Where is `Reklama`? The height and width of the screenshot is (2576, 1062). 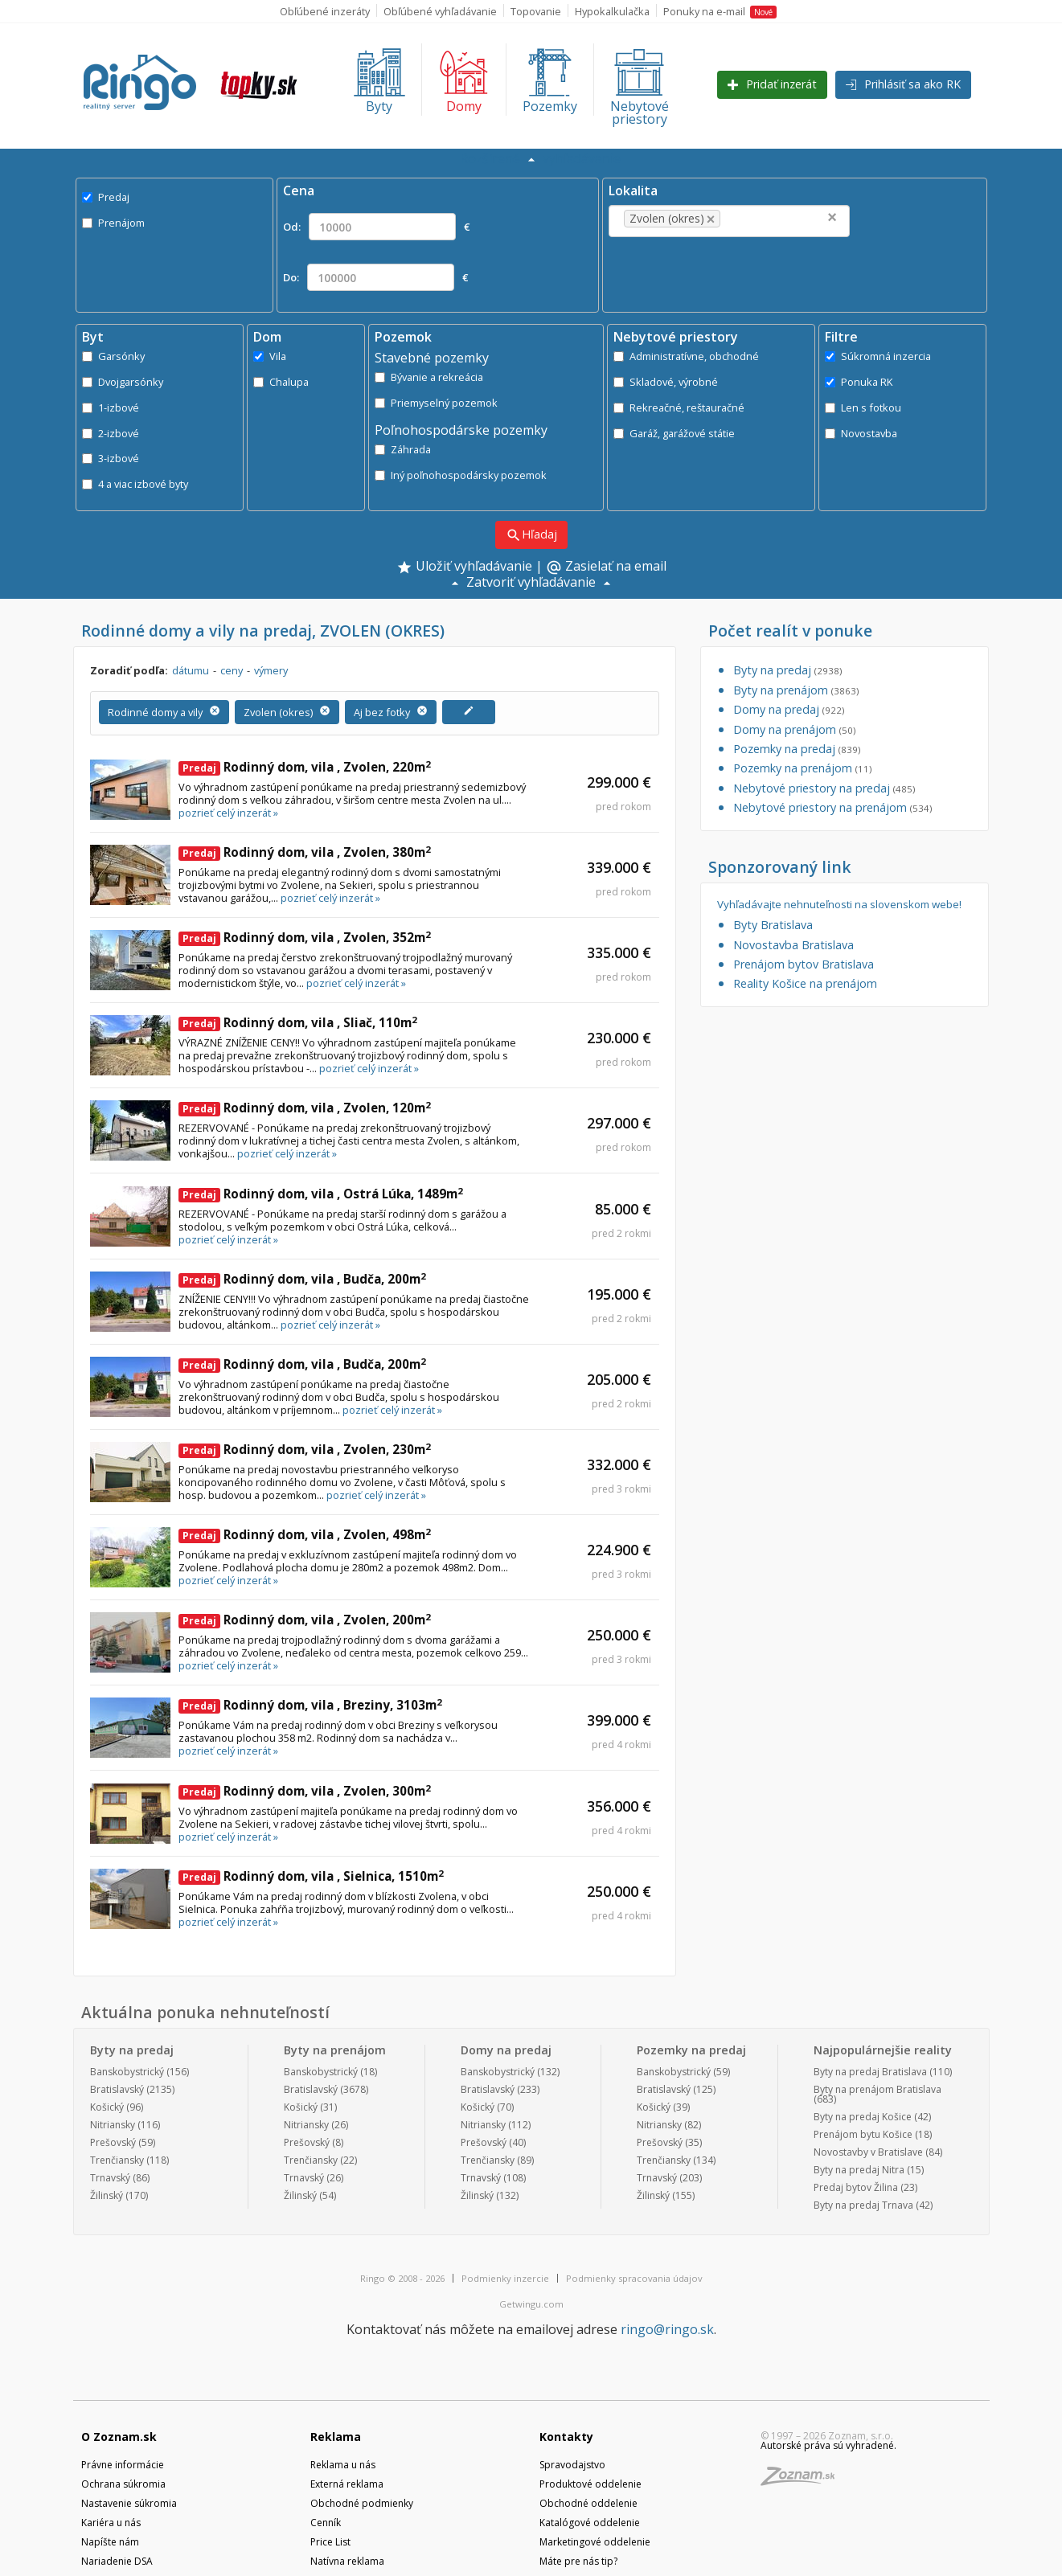
Reklama is located at coordinates (335, 2436).